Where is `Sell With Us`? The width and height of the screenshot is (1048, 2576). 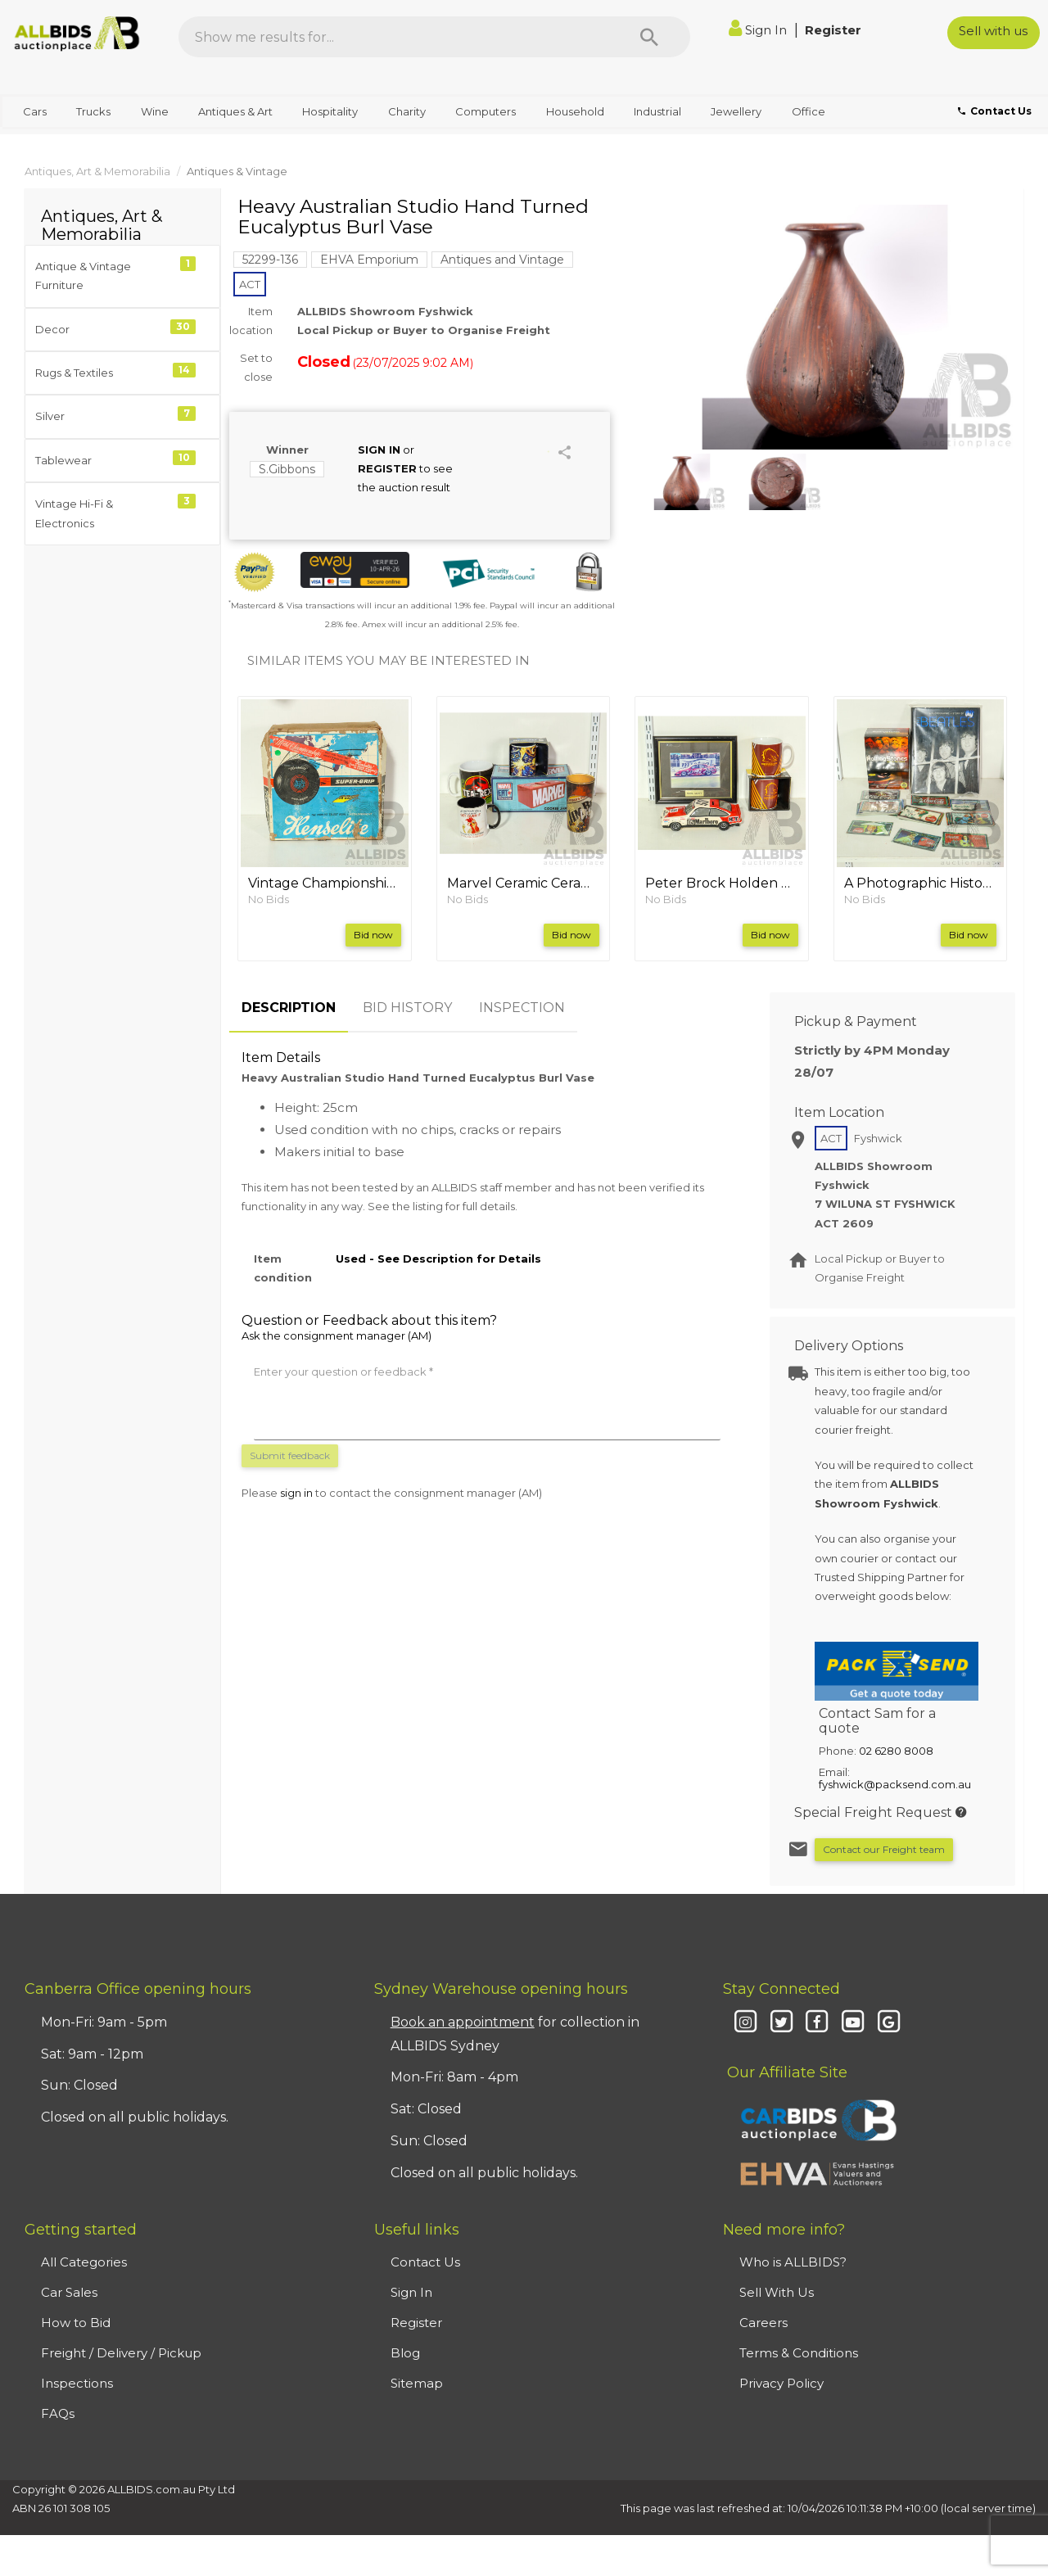 Sell With Us is located at coordinates (776, 2292).